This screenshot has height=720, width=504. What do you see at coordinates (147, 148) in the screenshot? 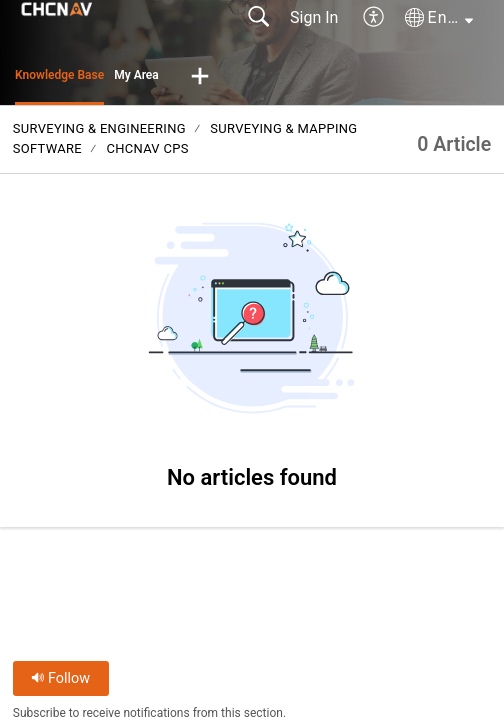
I see `CHCNAV CPS` at bounding box center [147, 148].